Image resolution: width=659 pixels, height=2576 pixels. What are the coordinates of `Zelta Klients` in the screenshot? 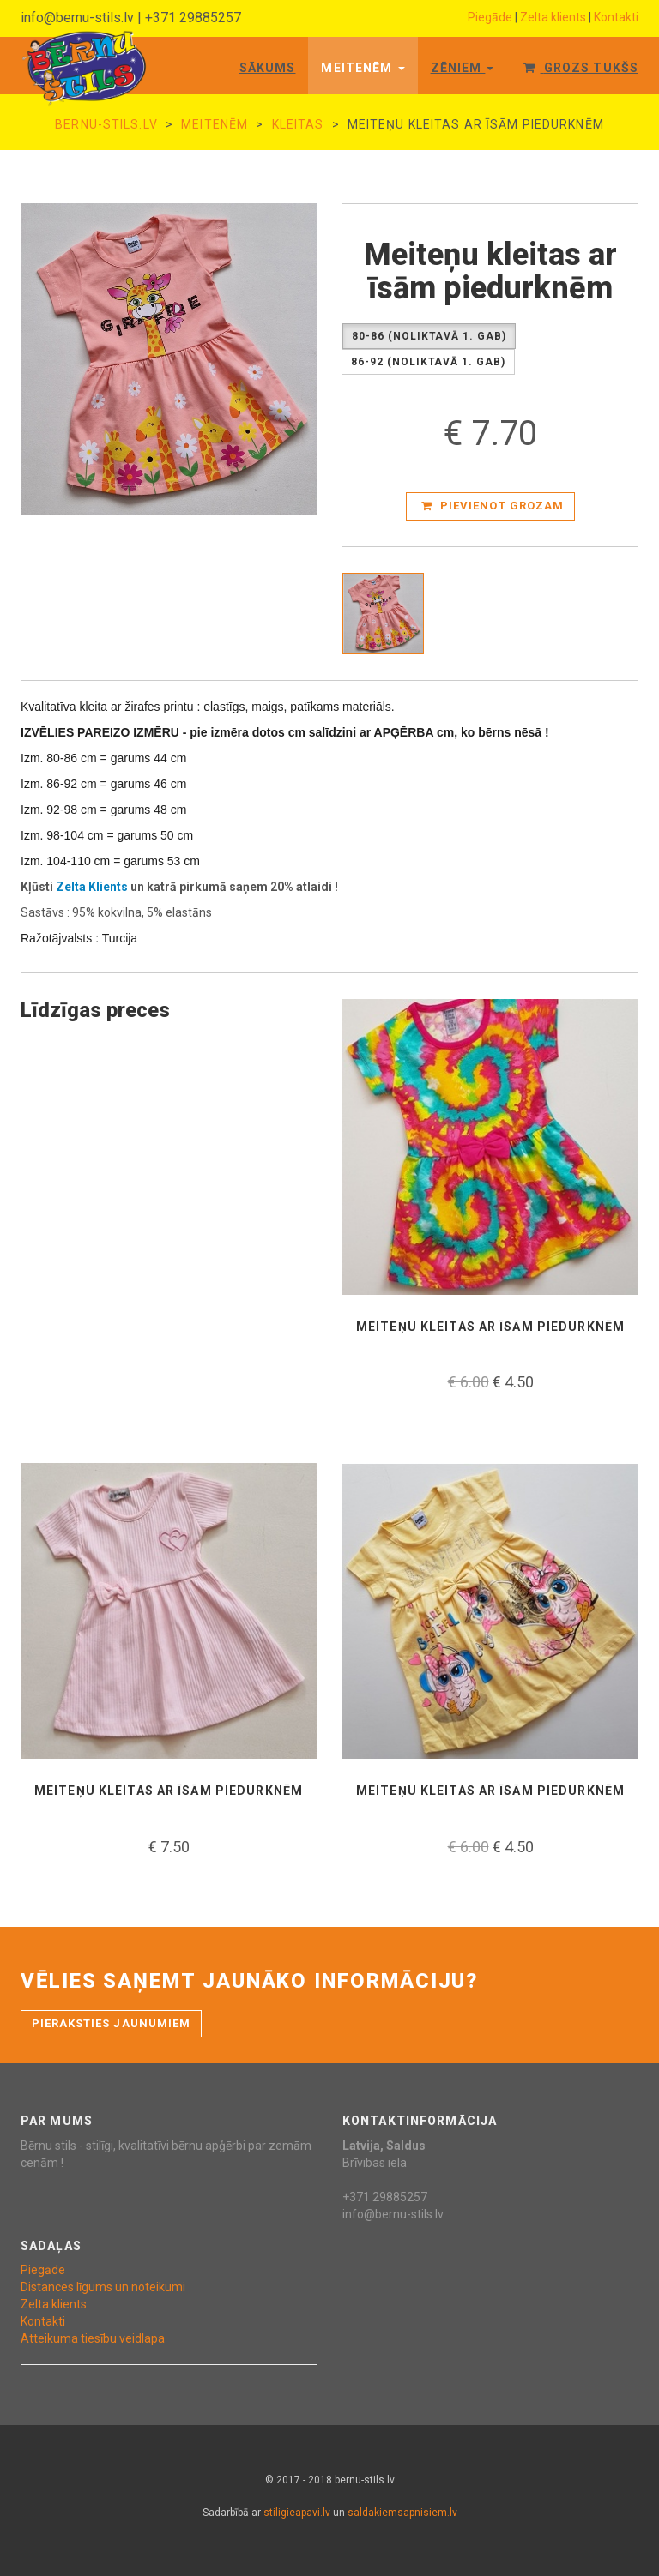 It's located at (92, 887).